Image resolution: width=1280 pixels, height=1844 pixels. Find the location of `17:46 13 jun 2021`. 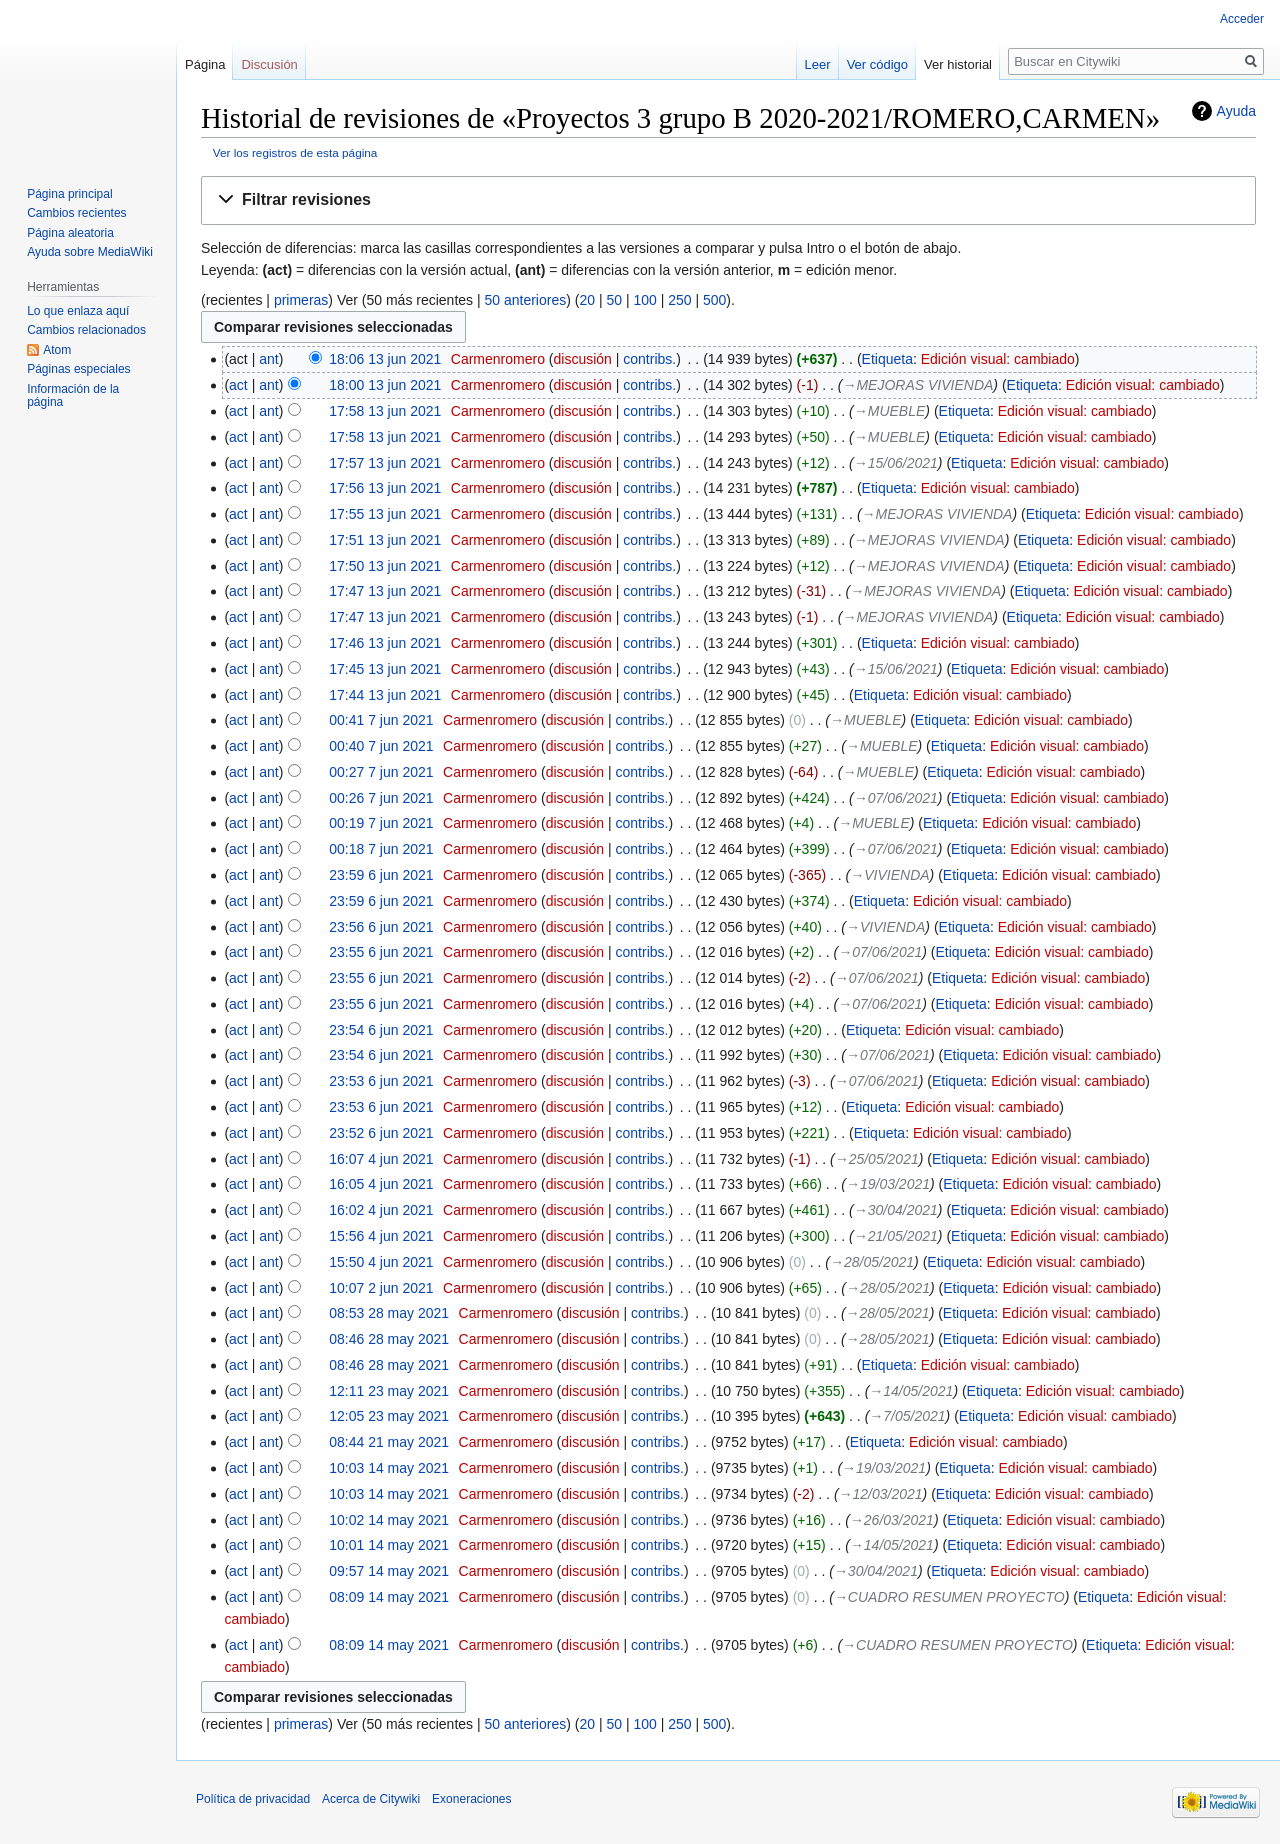

17:46 13 jun 2021 is located at coordinates (385, 643).